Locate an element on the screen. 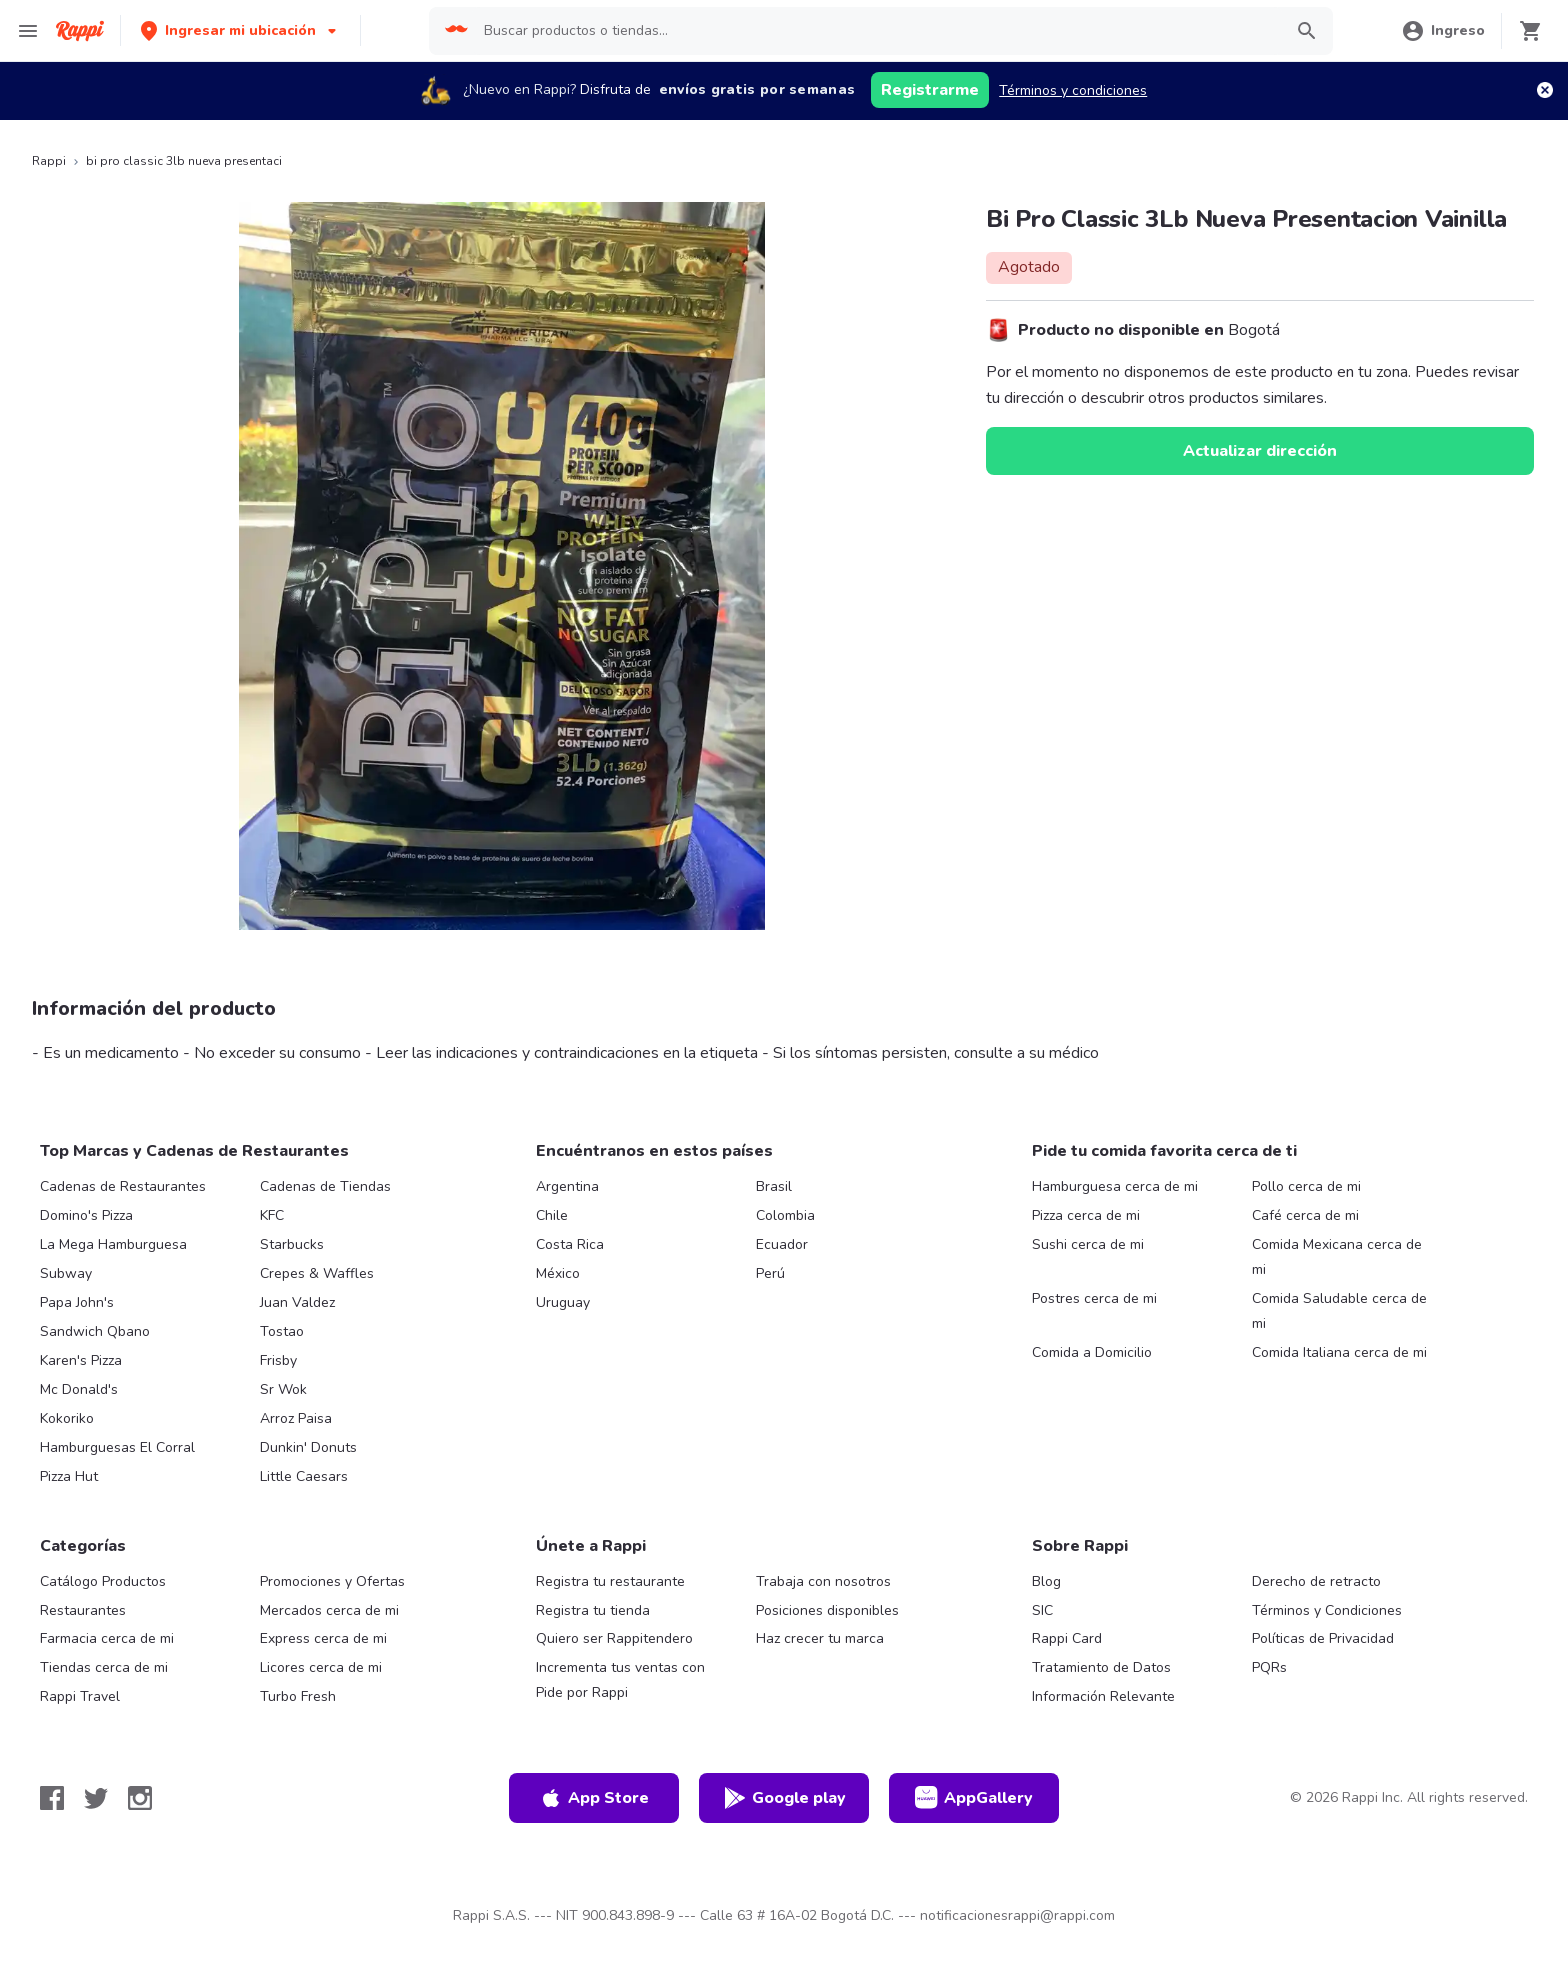 The height and width of the screenshot is (1988, 1568). Licores cerca de mi is located at coordinates (321, 1667).